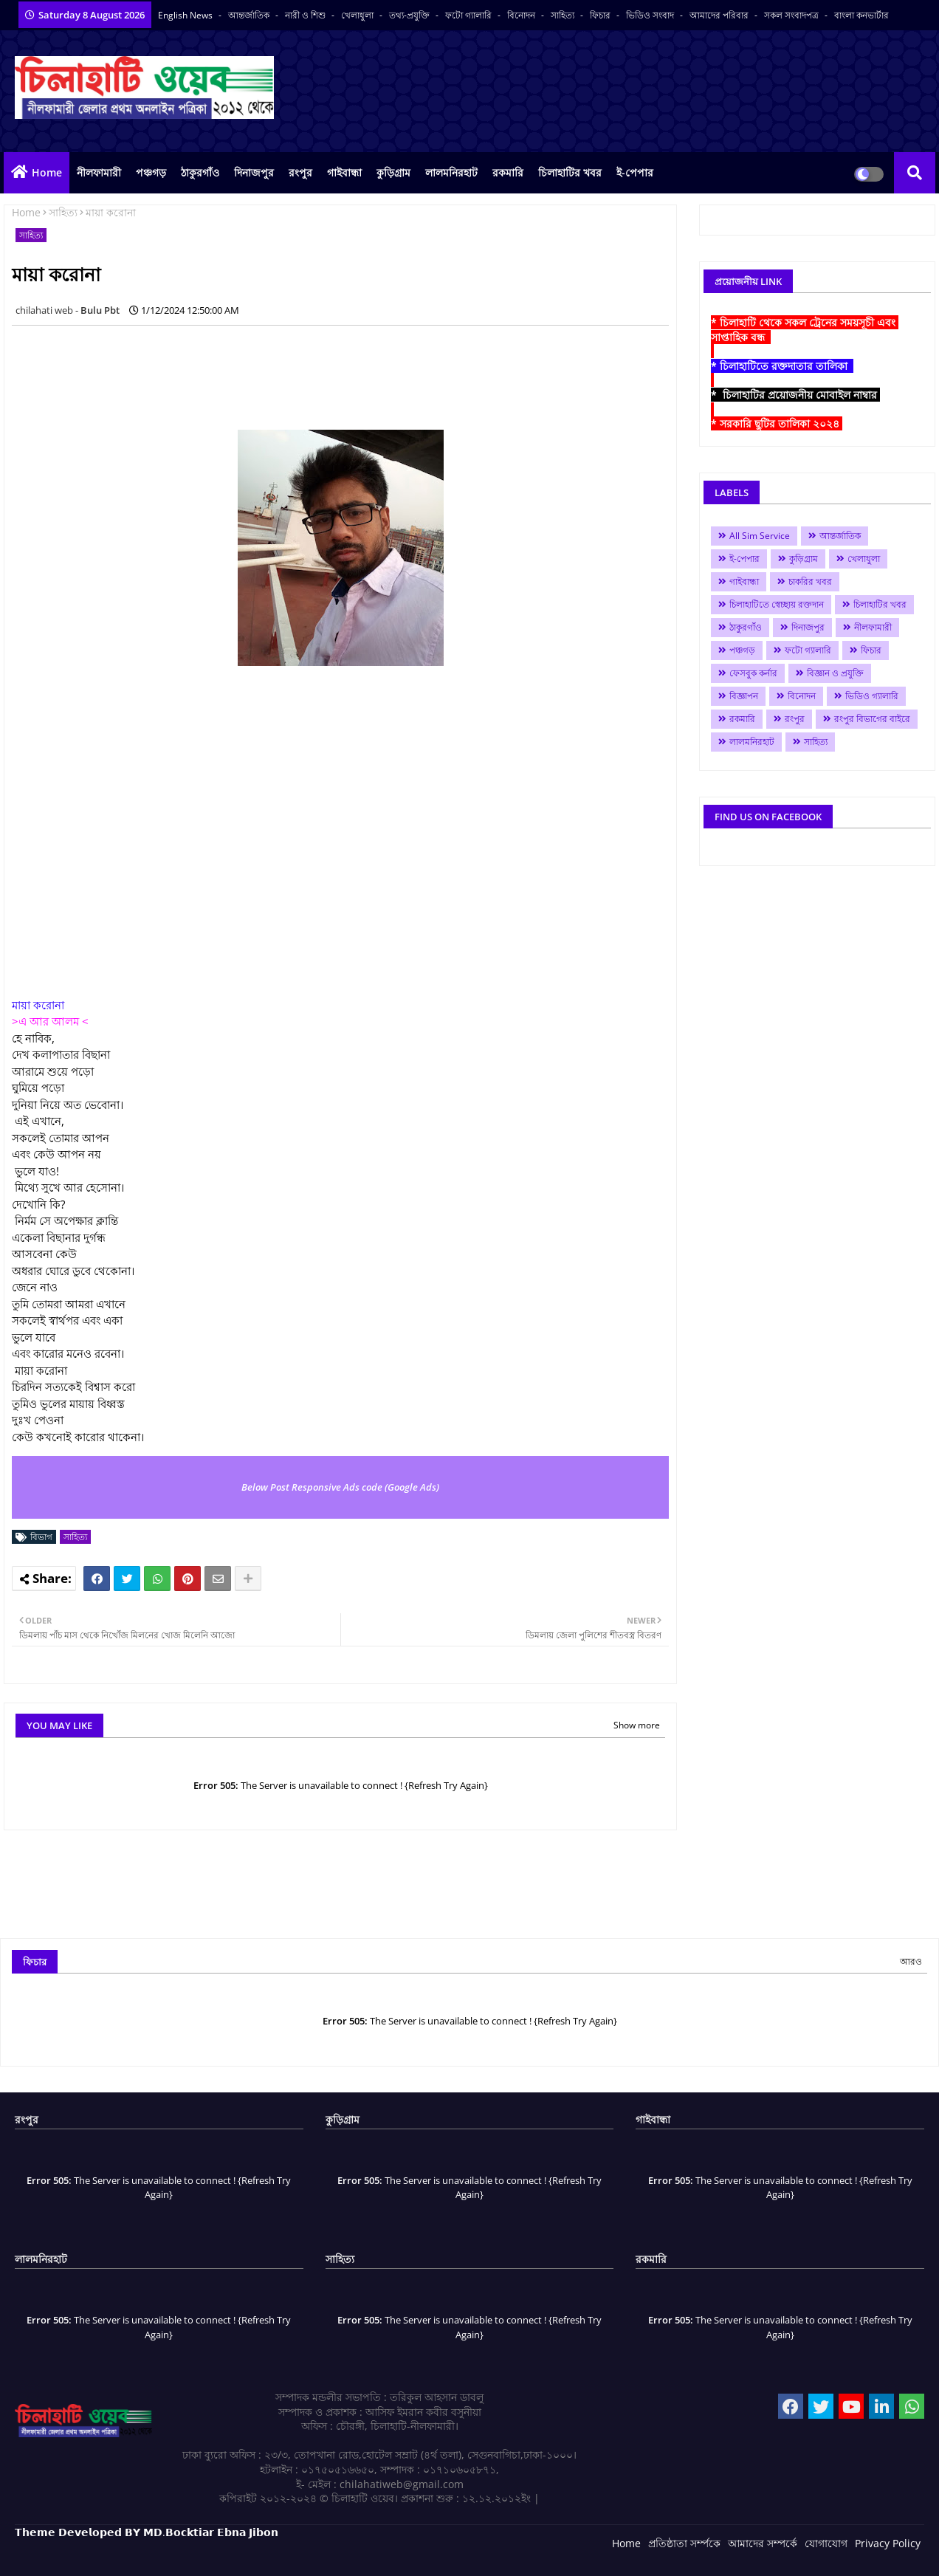 The height and width of the screenshot is (2576, 939). Describe the element at coordinates (564, 15) in the screenshot. I see `সাহিত্য` at that location.